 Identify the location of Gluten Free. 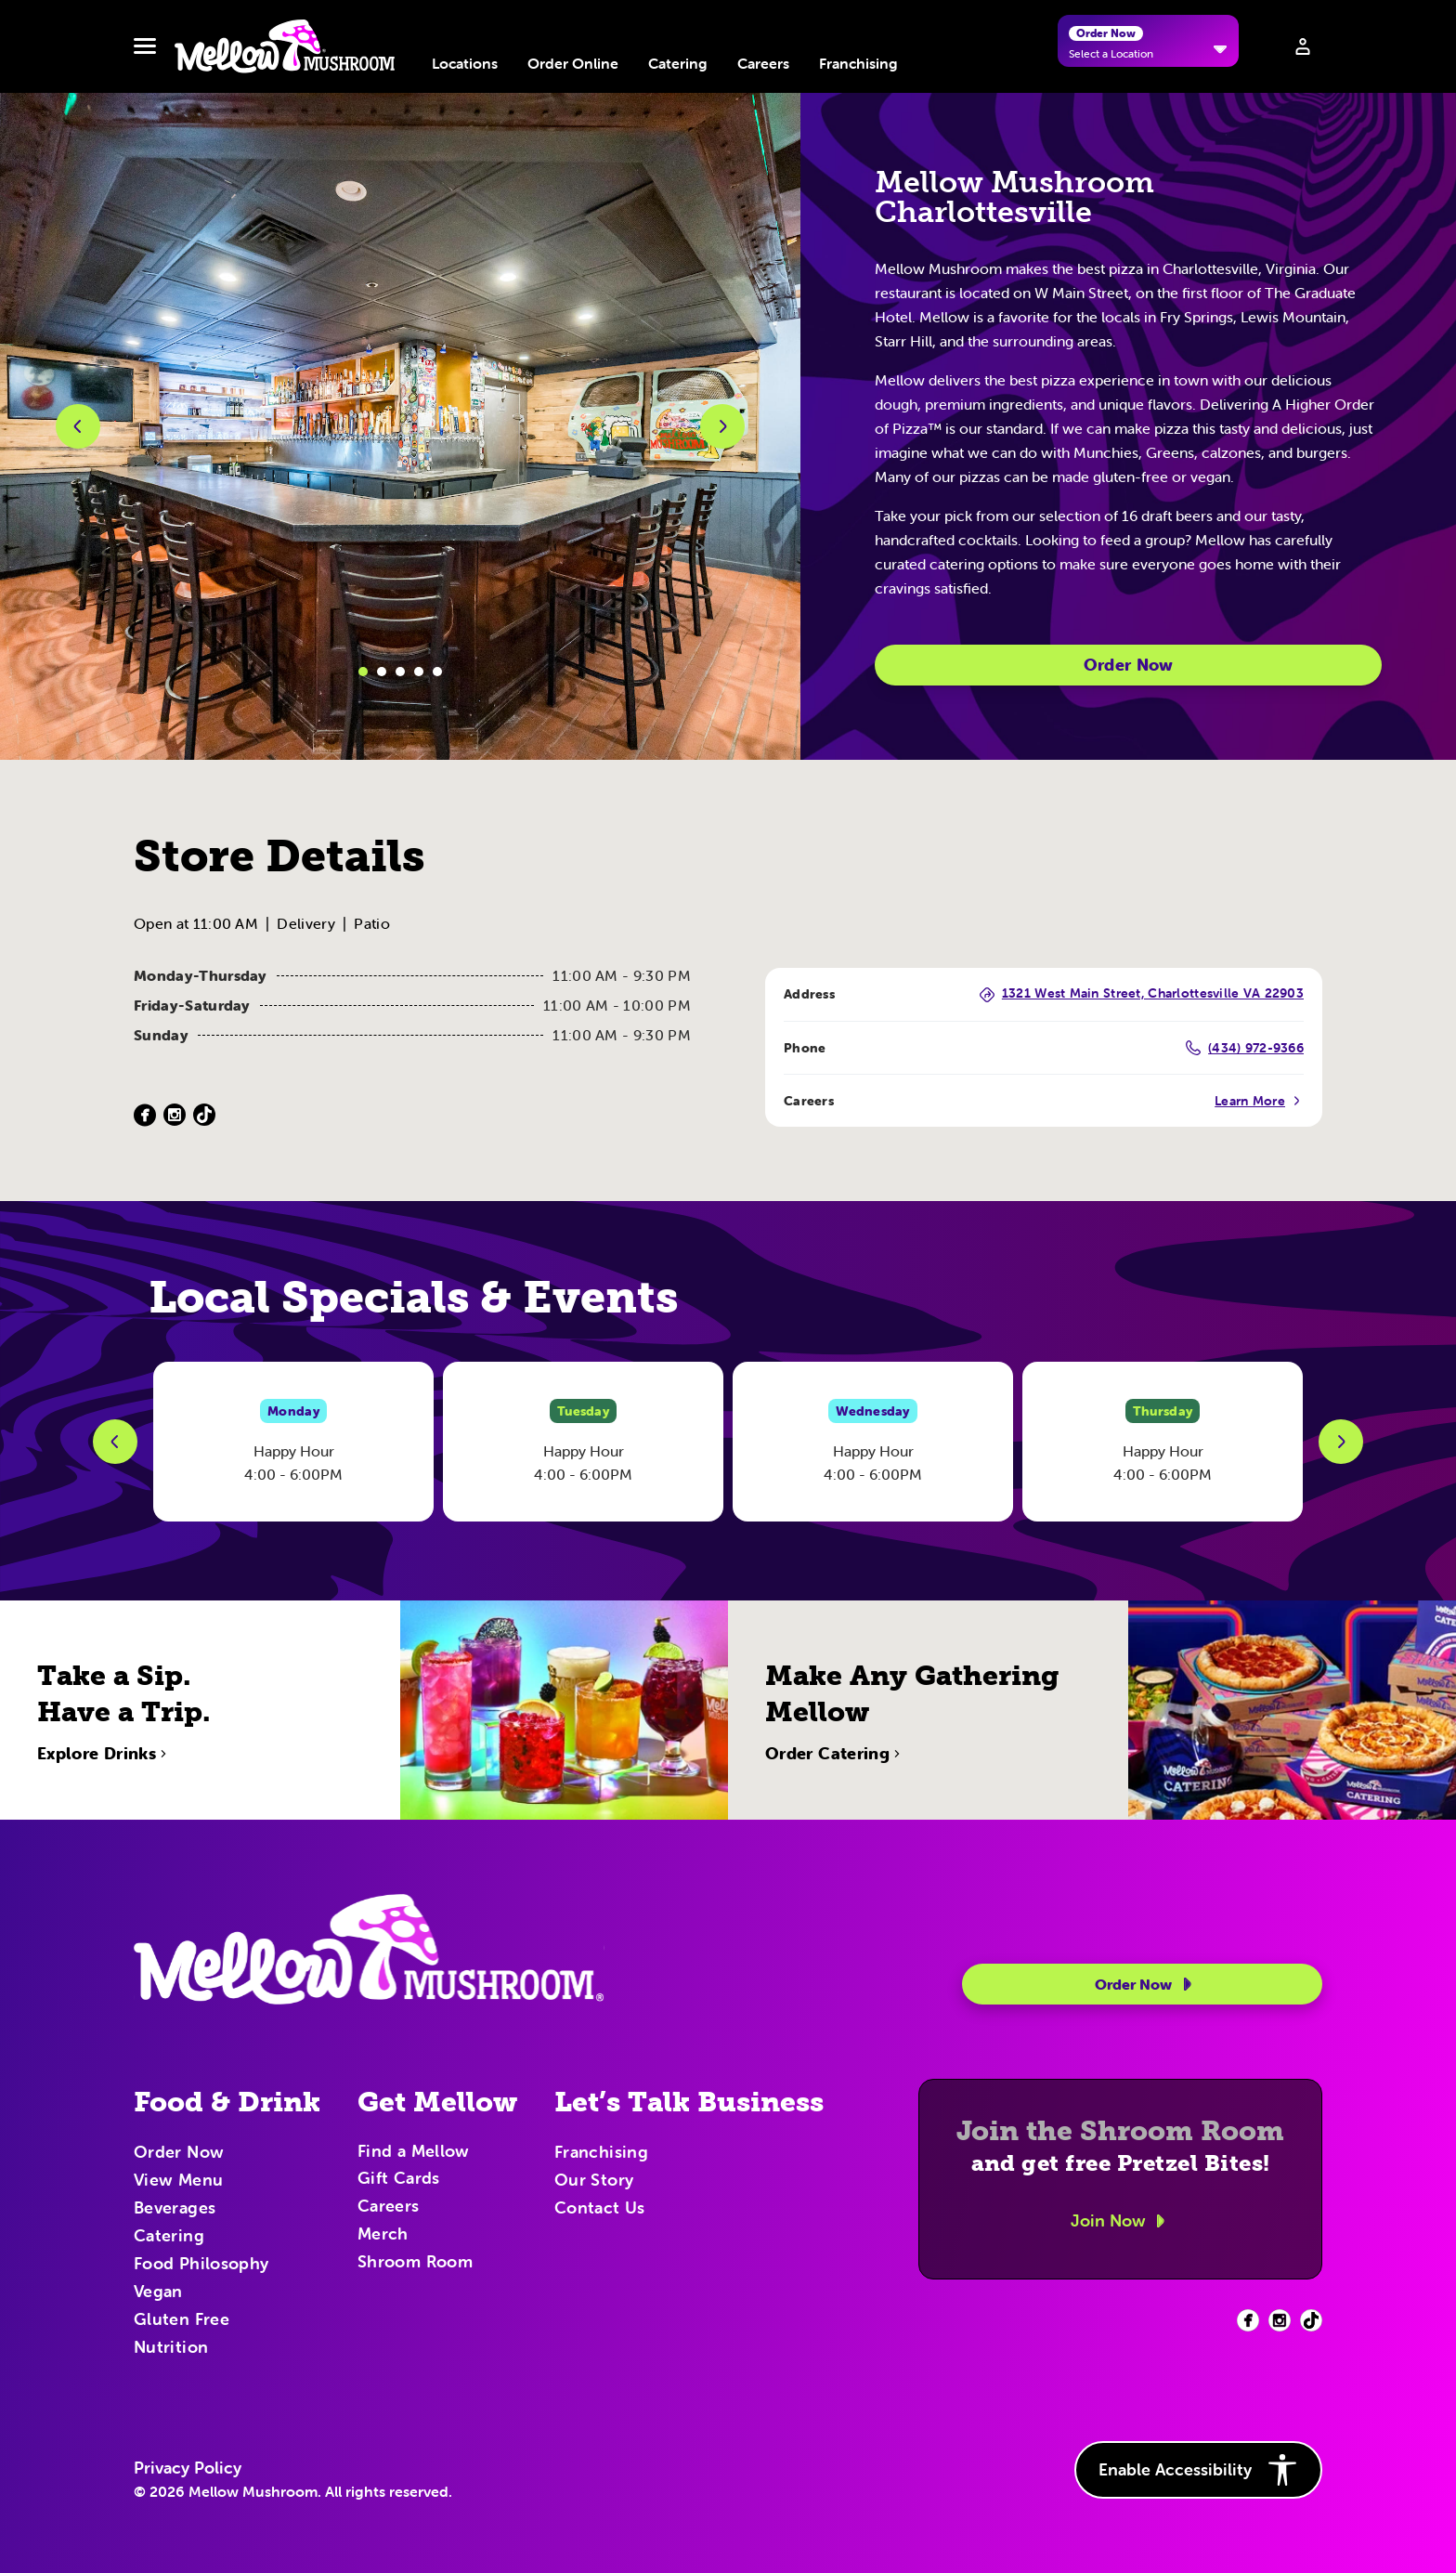
(181, 2320).